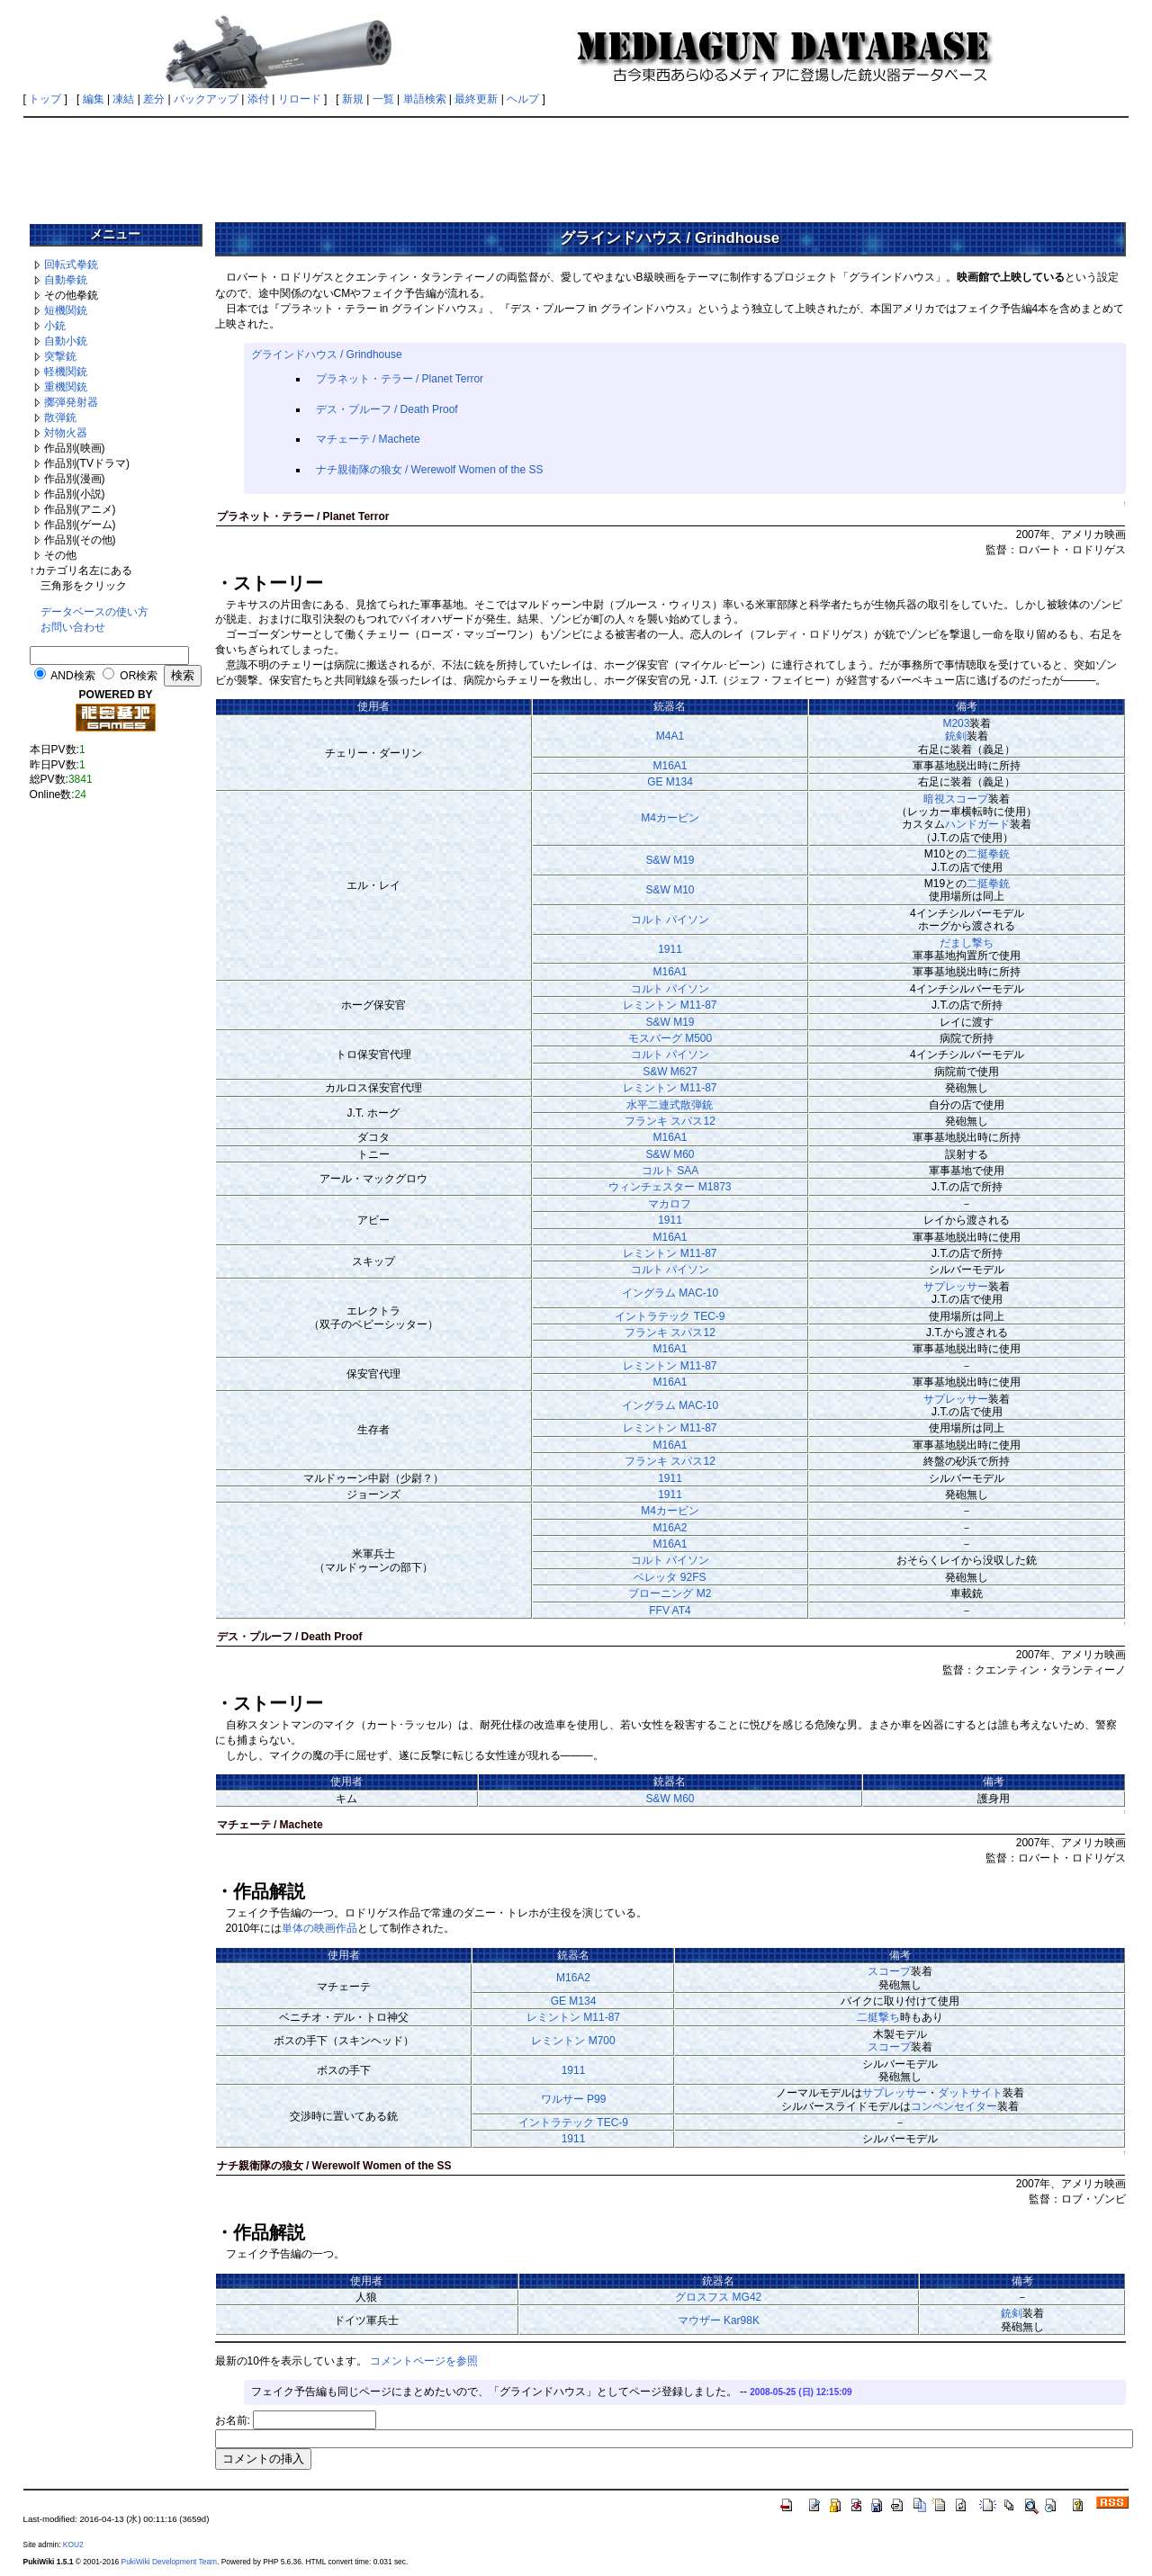 This screenshot has width=1152, height=2576. I want to click on イントラテック TEC-9, so click(669, 1316).